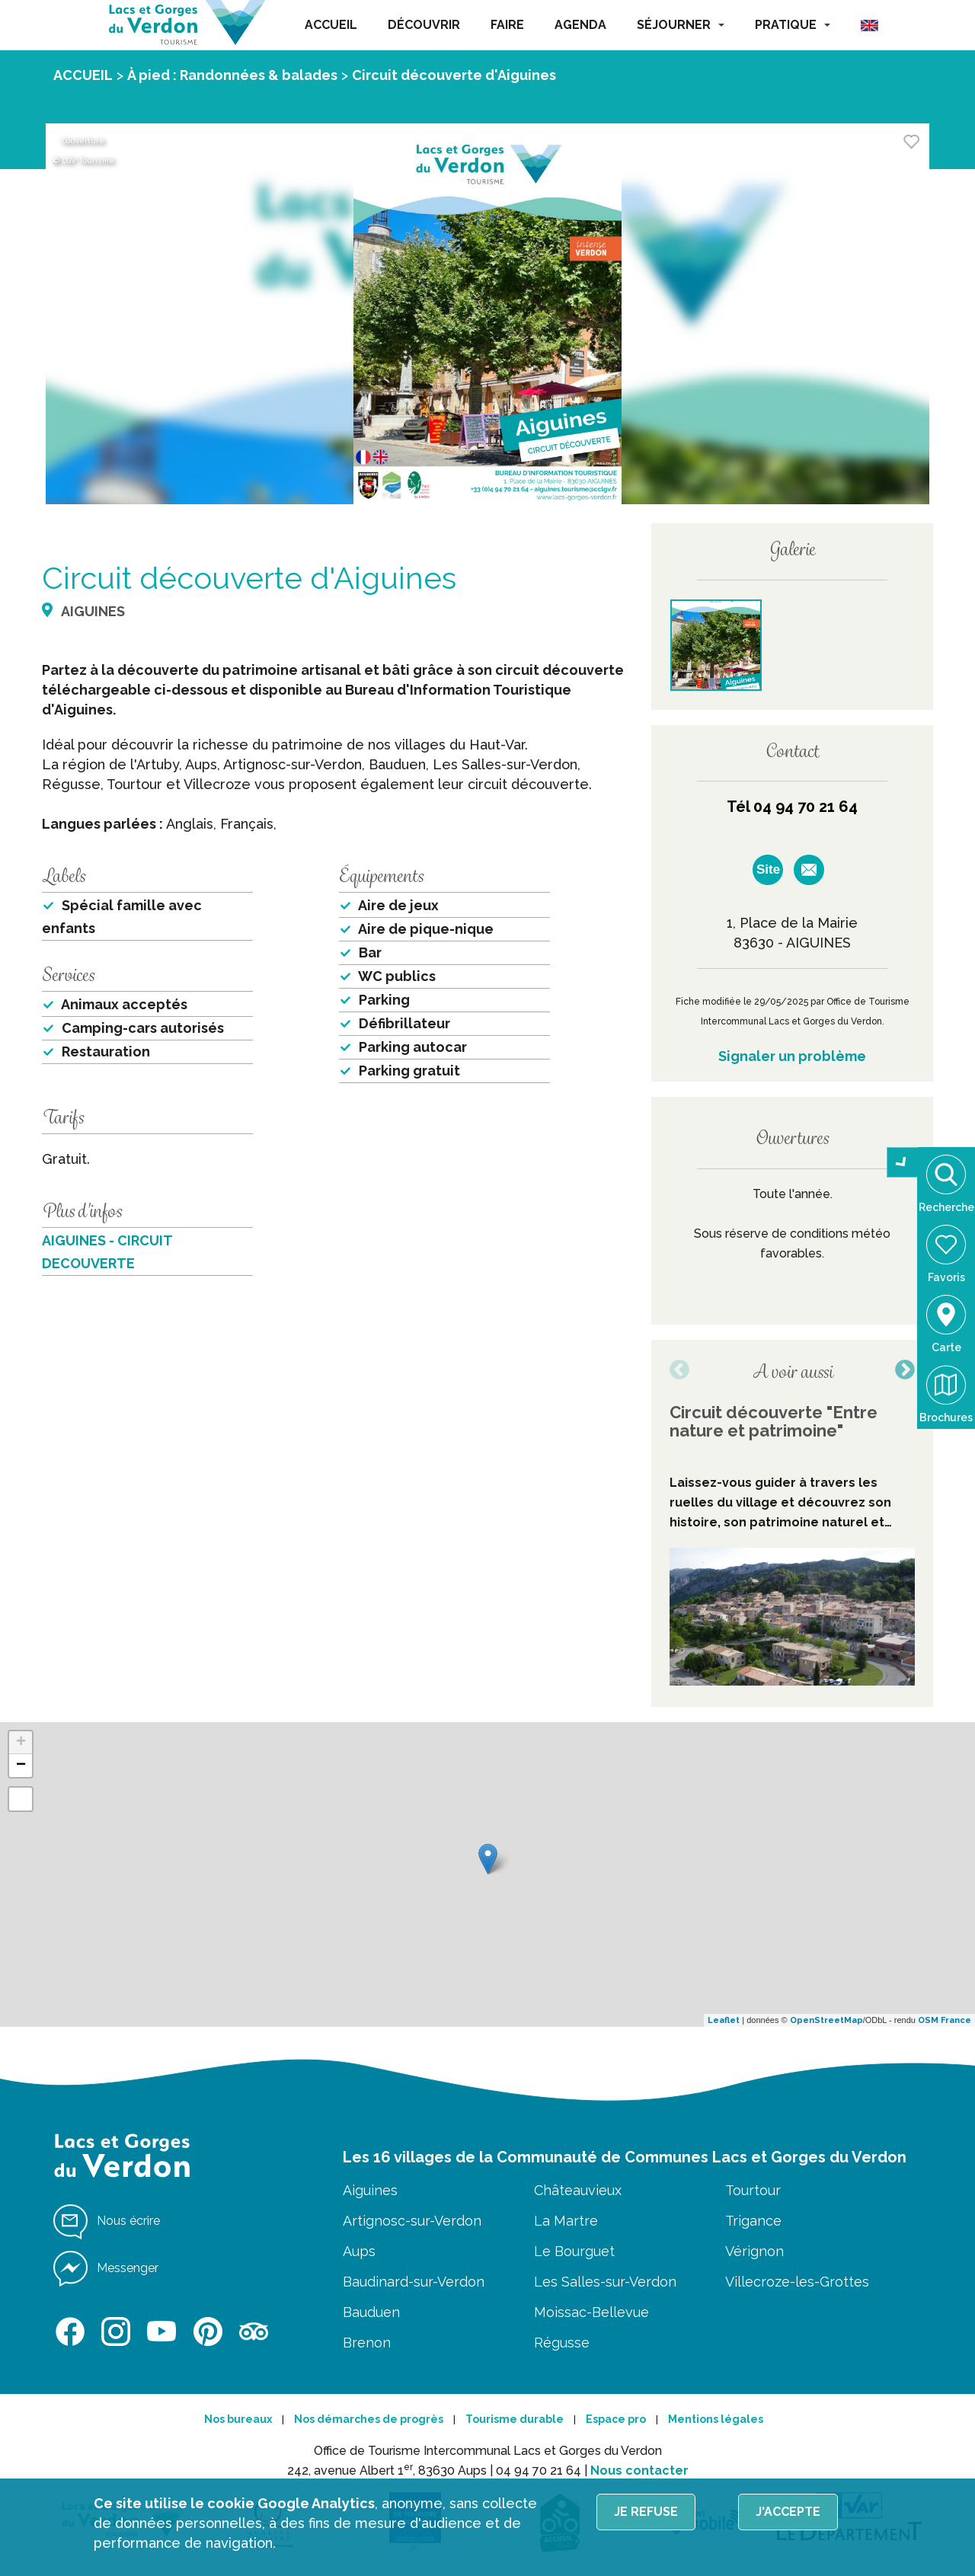 The height and width of the screenshot is (2576, 975). I want to click on PRATIQUE, so click(792, 25).